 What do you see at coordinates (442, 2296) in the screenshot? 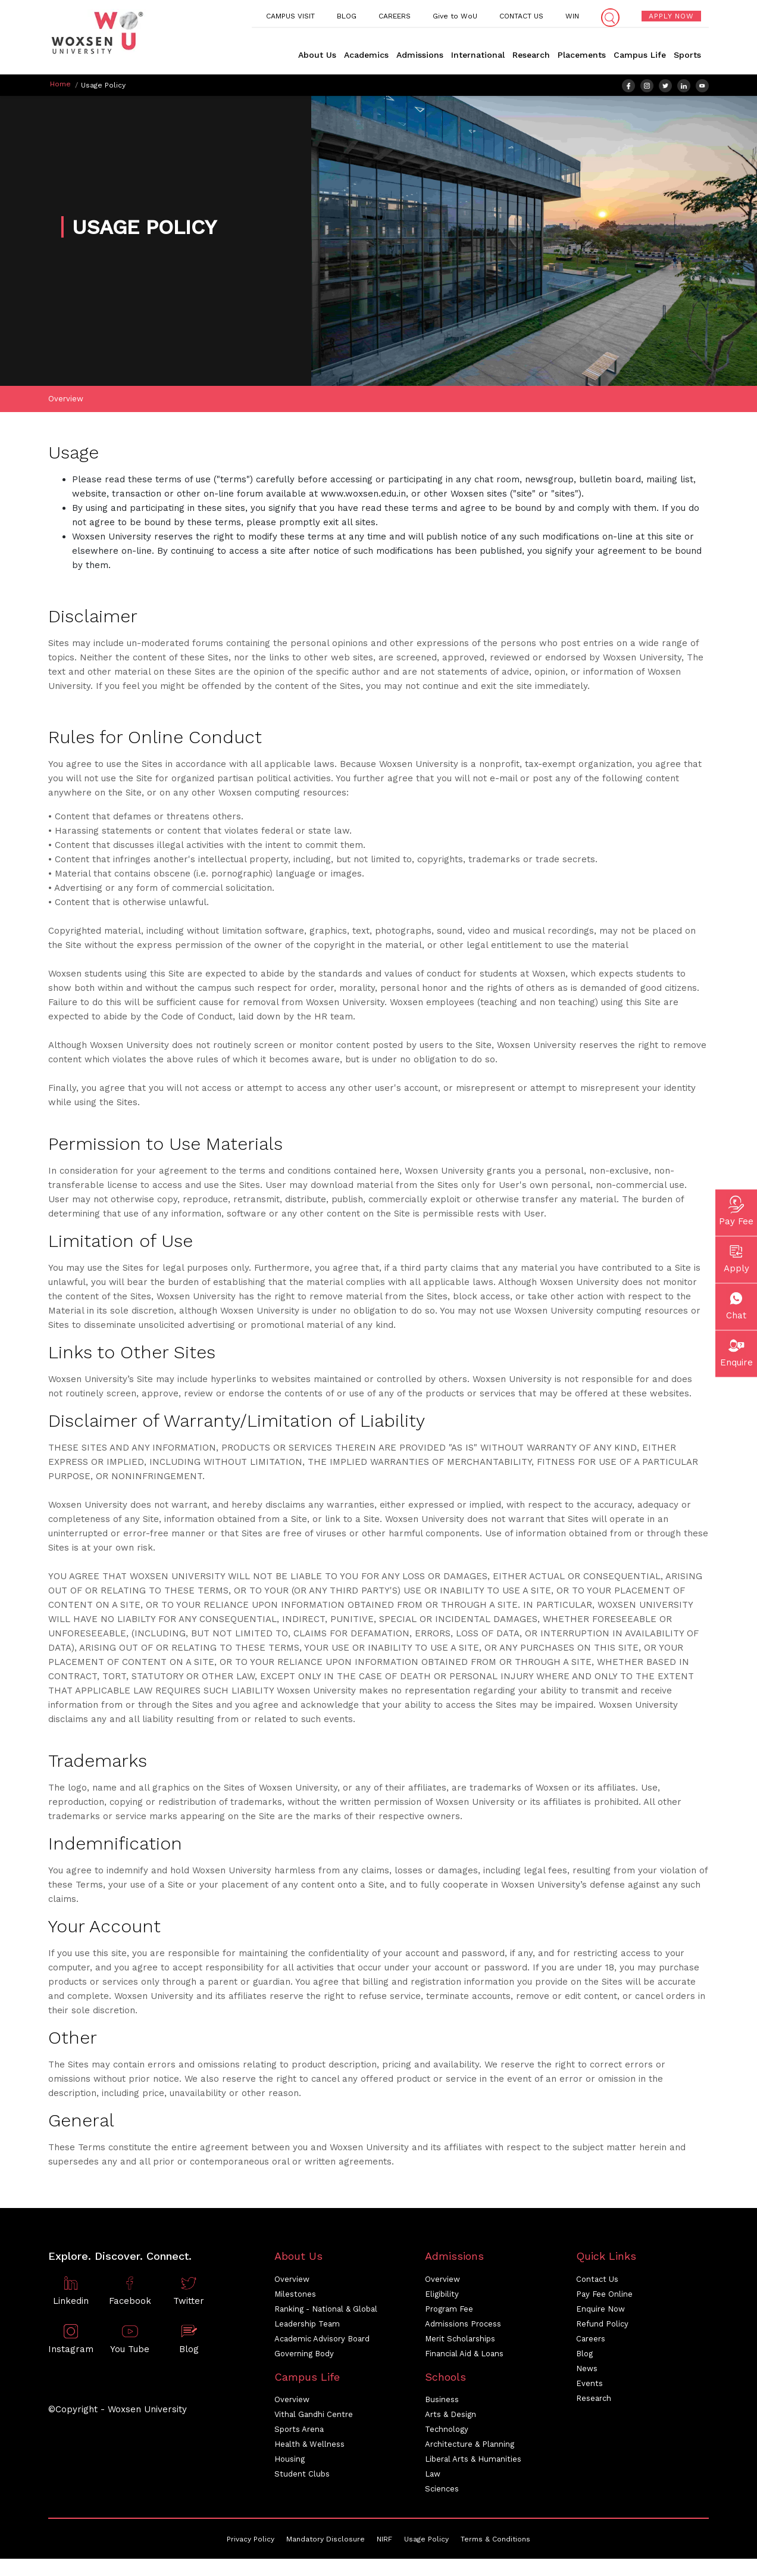
I see `Eligibility` at bounding box center [442, 2296].